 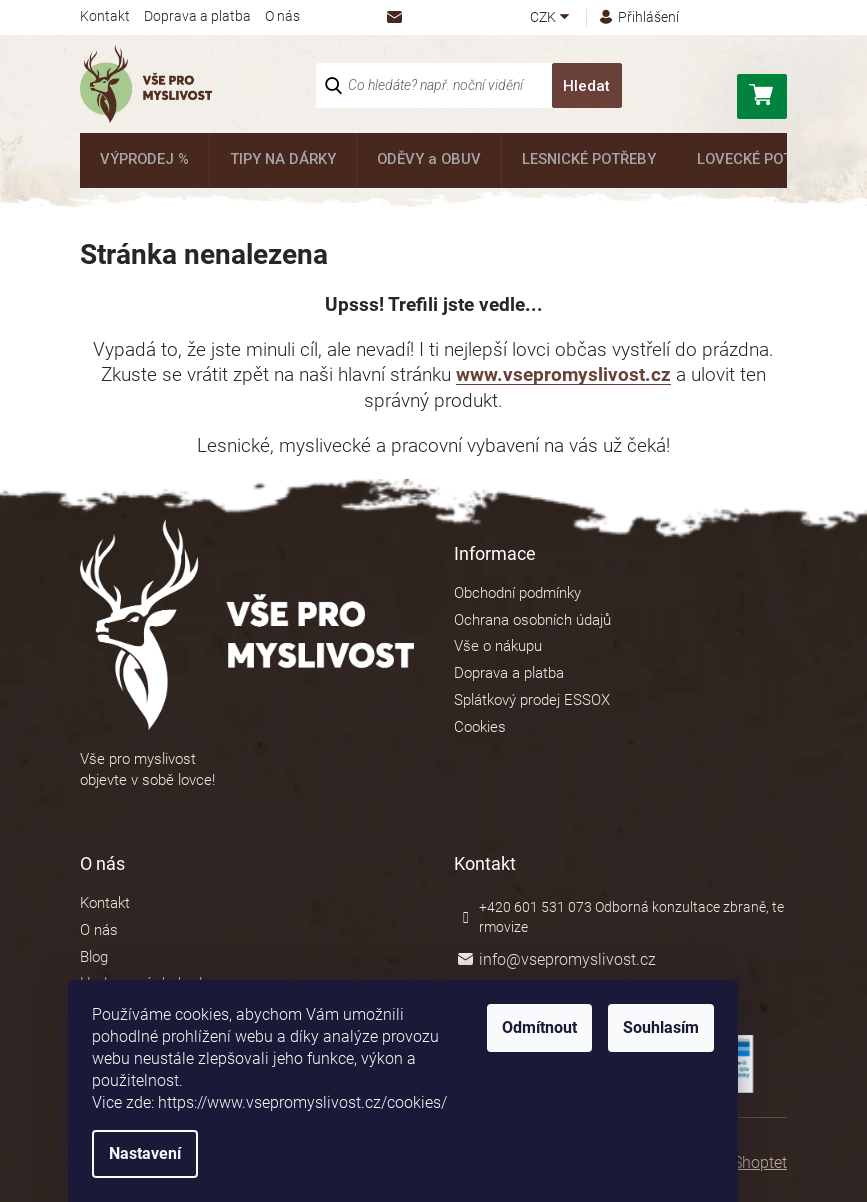 What do you see at coordinates (532, 620) in the screenshot?
I see `Ochrana osobních údajů` at bounding box center [532, 620].